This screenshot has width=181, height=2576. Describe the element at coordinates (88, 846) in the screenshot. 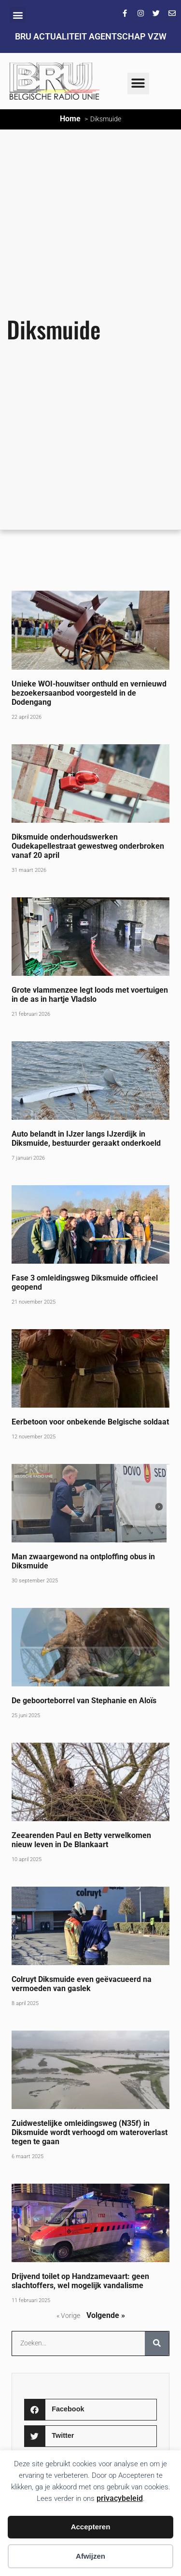

I see `Diksmuide onderhoudswerken Oudekapellestraat gewestweg onderbroken vanaf 20 april` at that location.